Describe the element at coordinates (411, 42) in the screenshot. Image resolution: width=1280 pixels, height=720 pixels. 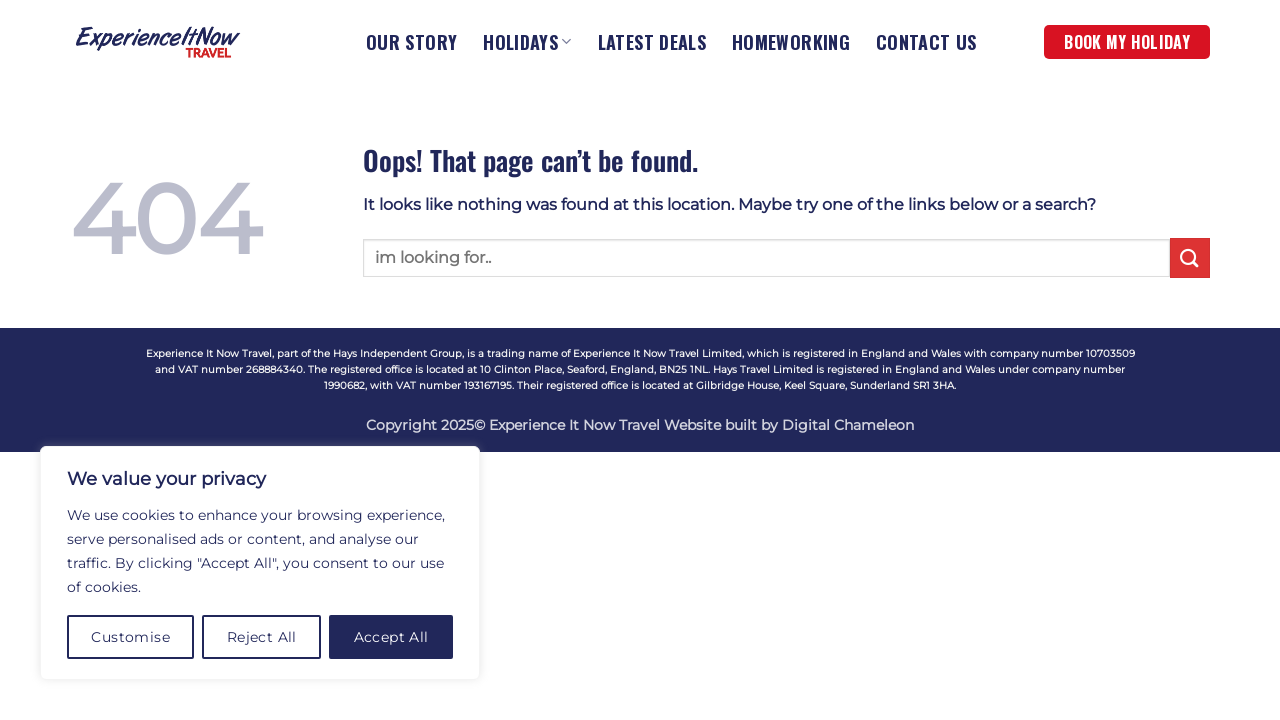
I see `OUR STORY` at that location.